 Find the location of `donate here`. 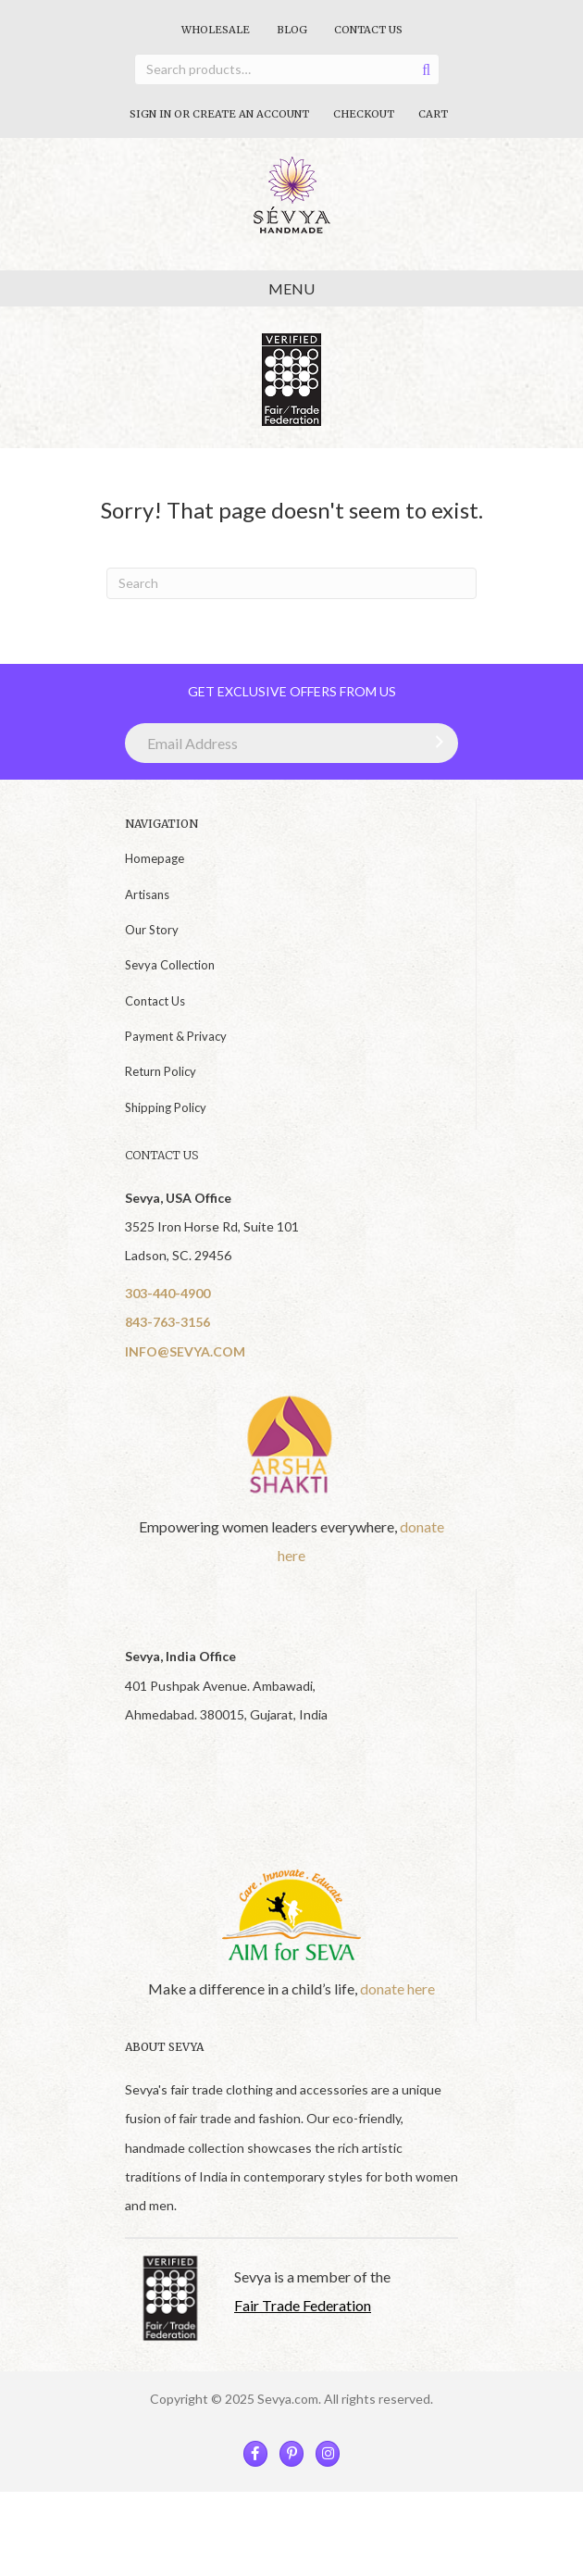

donate here is located at coordinates (397, 1988).